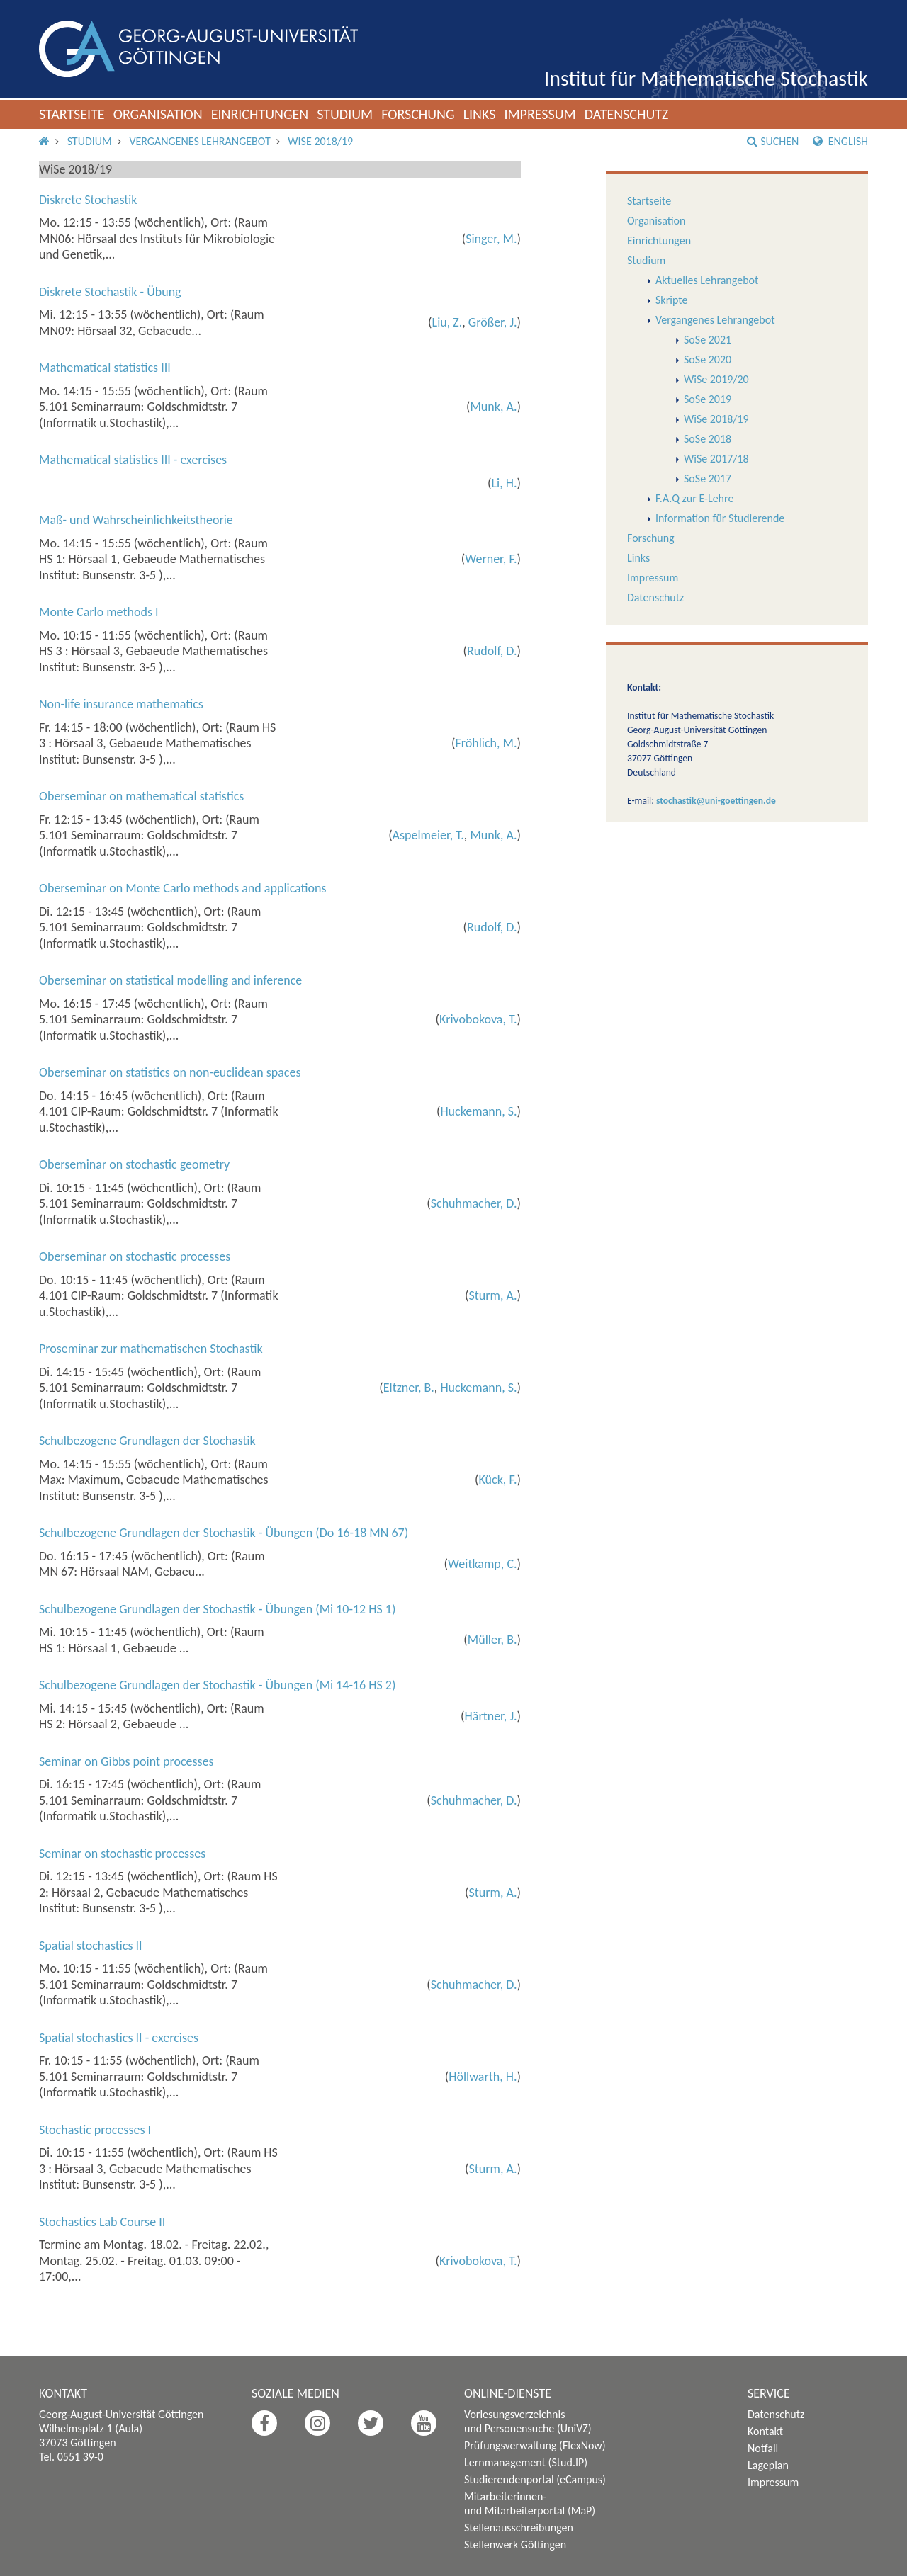  Describe the element at coordinates (479, 114) in the screenshot. I see `Links` at that location.